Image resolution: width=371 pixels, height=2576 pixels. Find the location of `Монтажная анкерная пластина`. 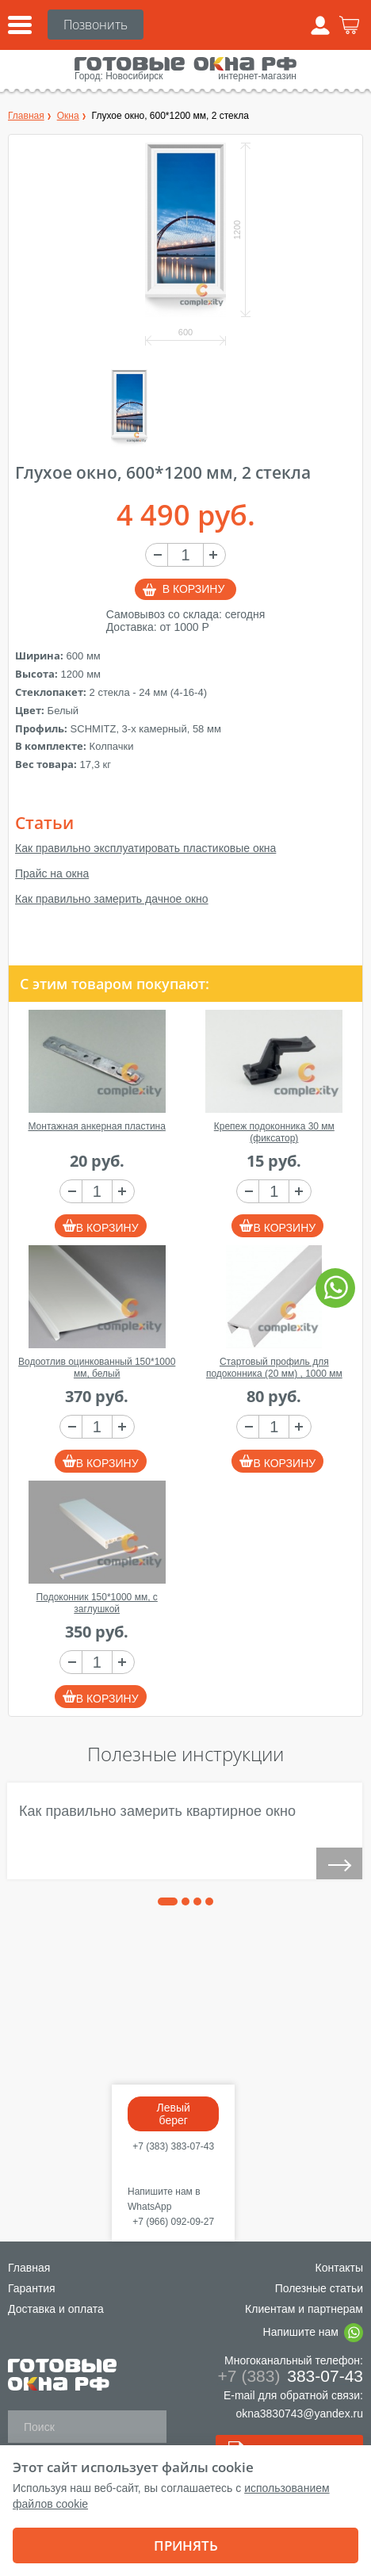

Монтажная анкерная пластина is located at coordinates (96, 1126).